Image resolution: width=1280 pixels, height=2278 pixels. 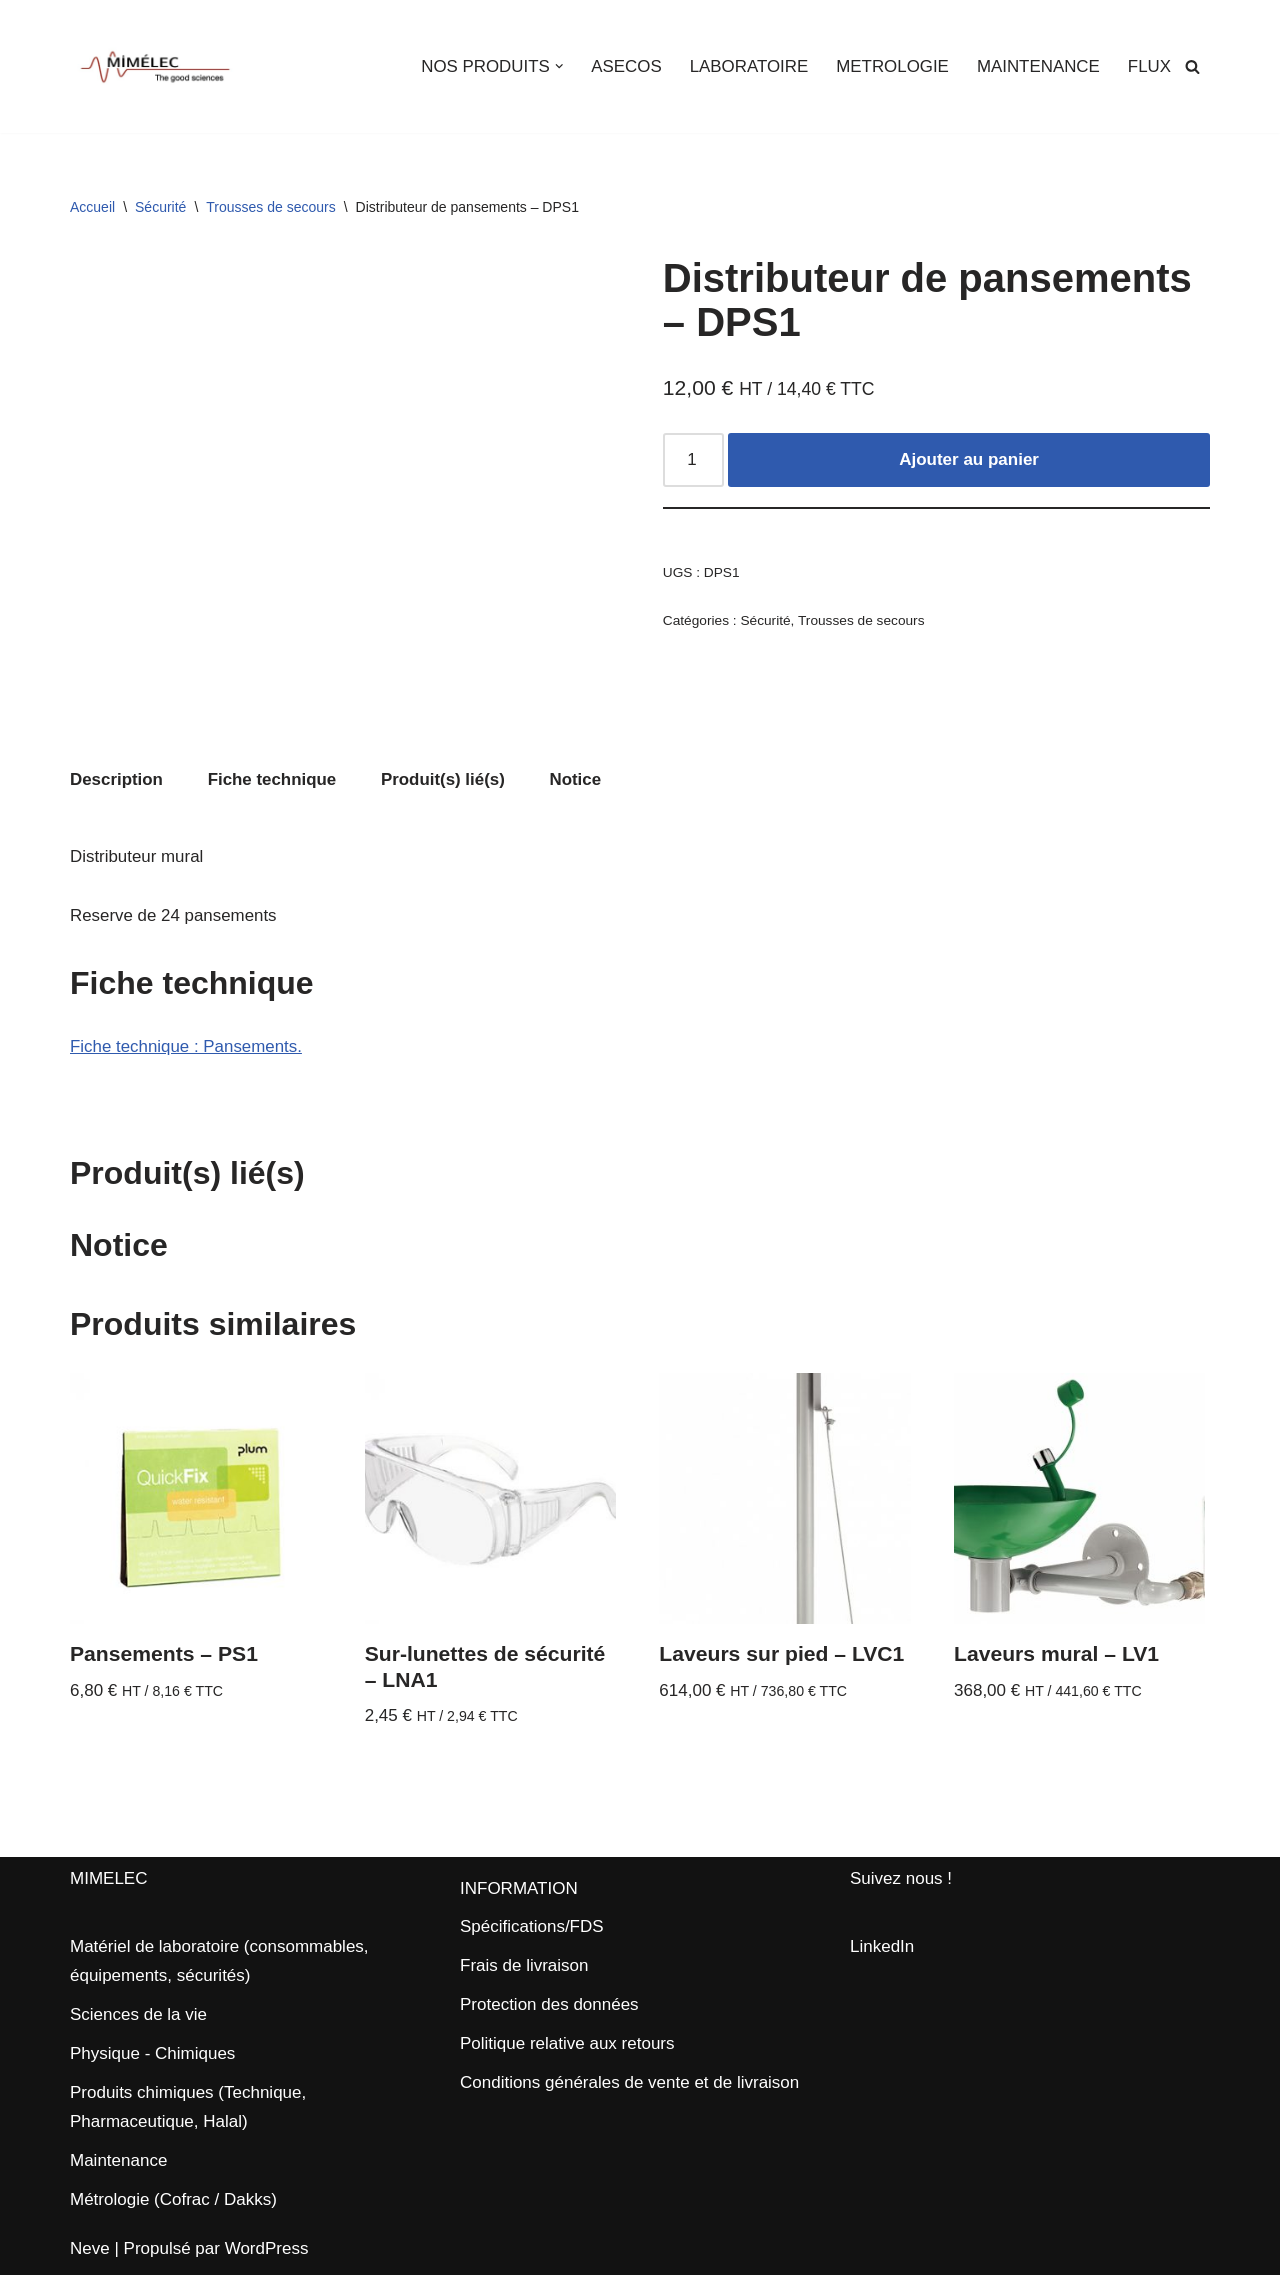 What do you see at coordinates (556, 66) in the screenshot?
I see `[button]` at bounding box center [556, 66].